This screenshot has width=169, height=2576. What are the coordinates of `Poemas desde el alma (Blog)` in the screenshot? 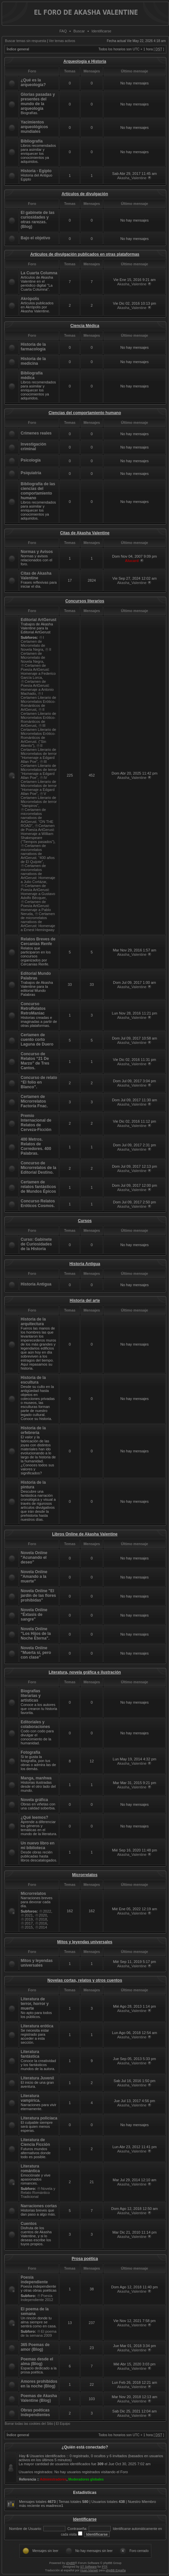 It's located at (37, 2361).